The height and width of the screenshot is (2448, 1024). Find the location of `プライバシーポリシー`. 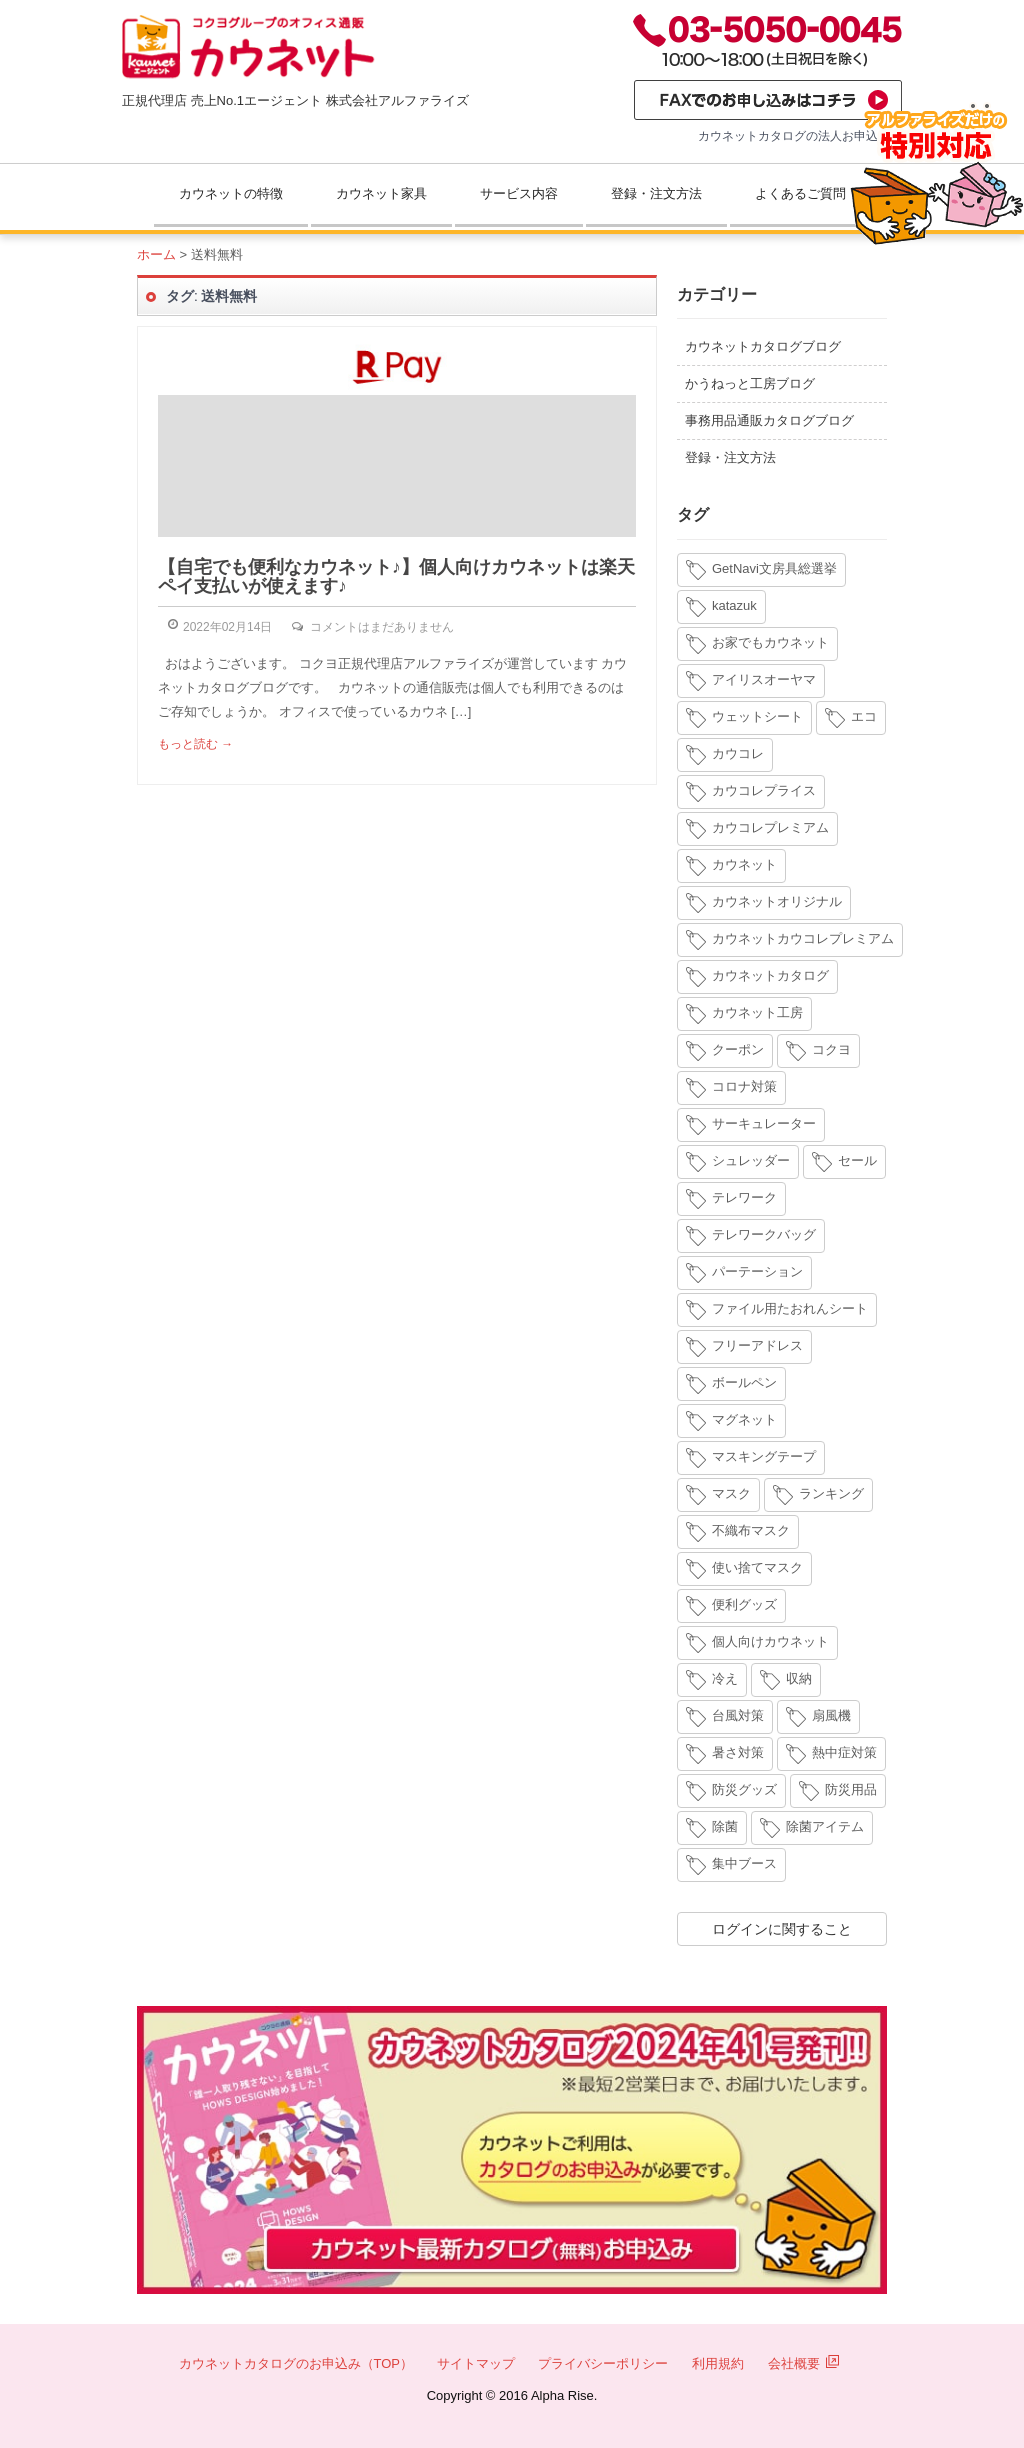

プライバシーポリシー is located at coordinates (603, 2363).